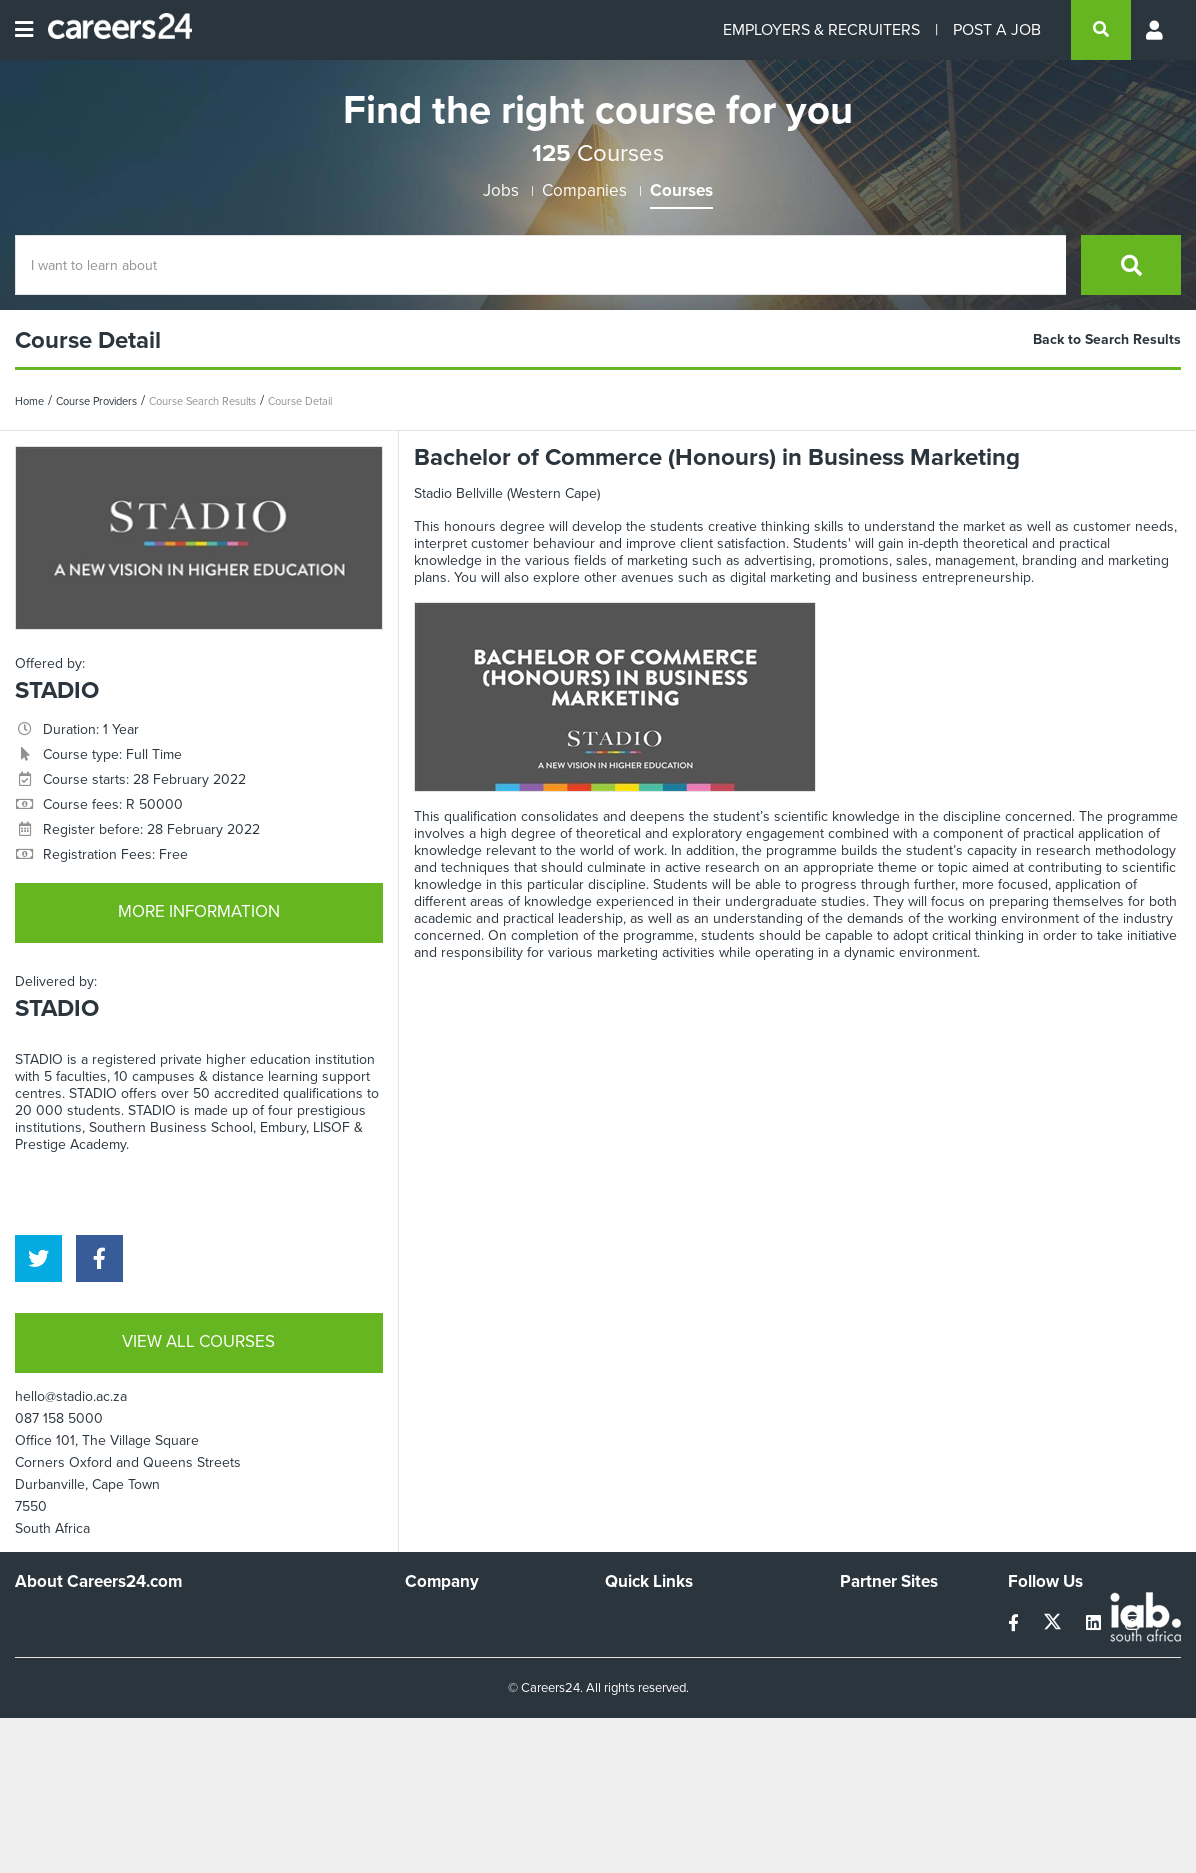 The image size is (1196, 1873). Describe the element at coordinates (1095, 1623) in the screenshot. I see `[linkedin]` at that location.